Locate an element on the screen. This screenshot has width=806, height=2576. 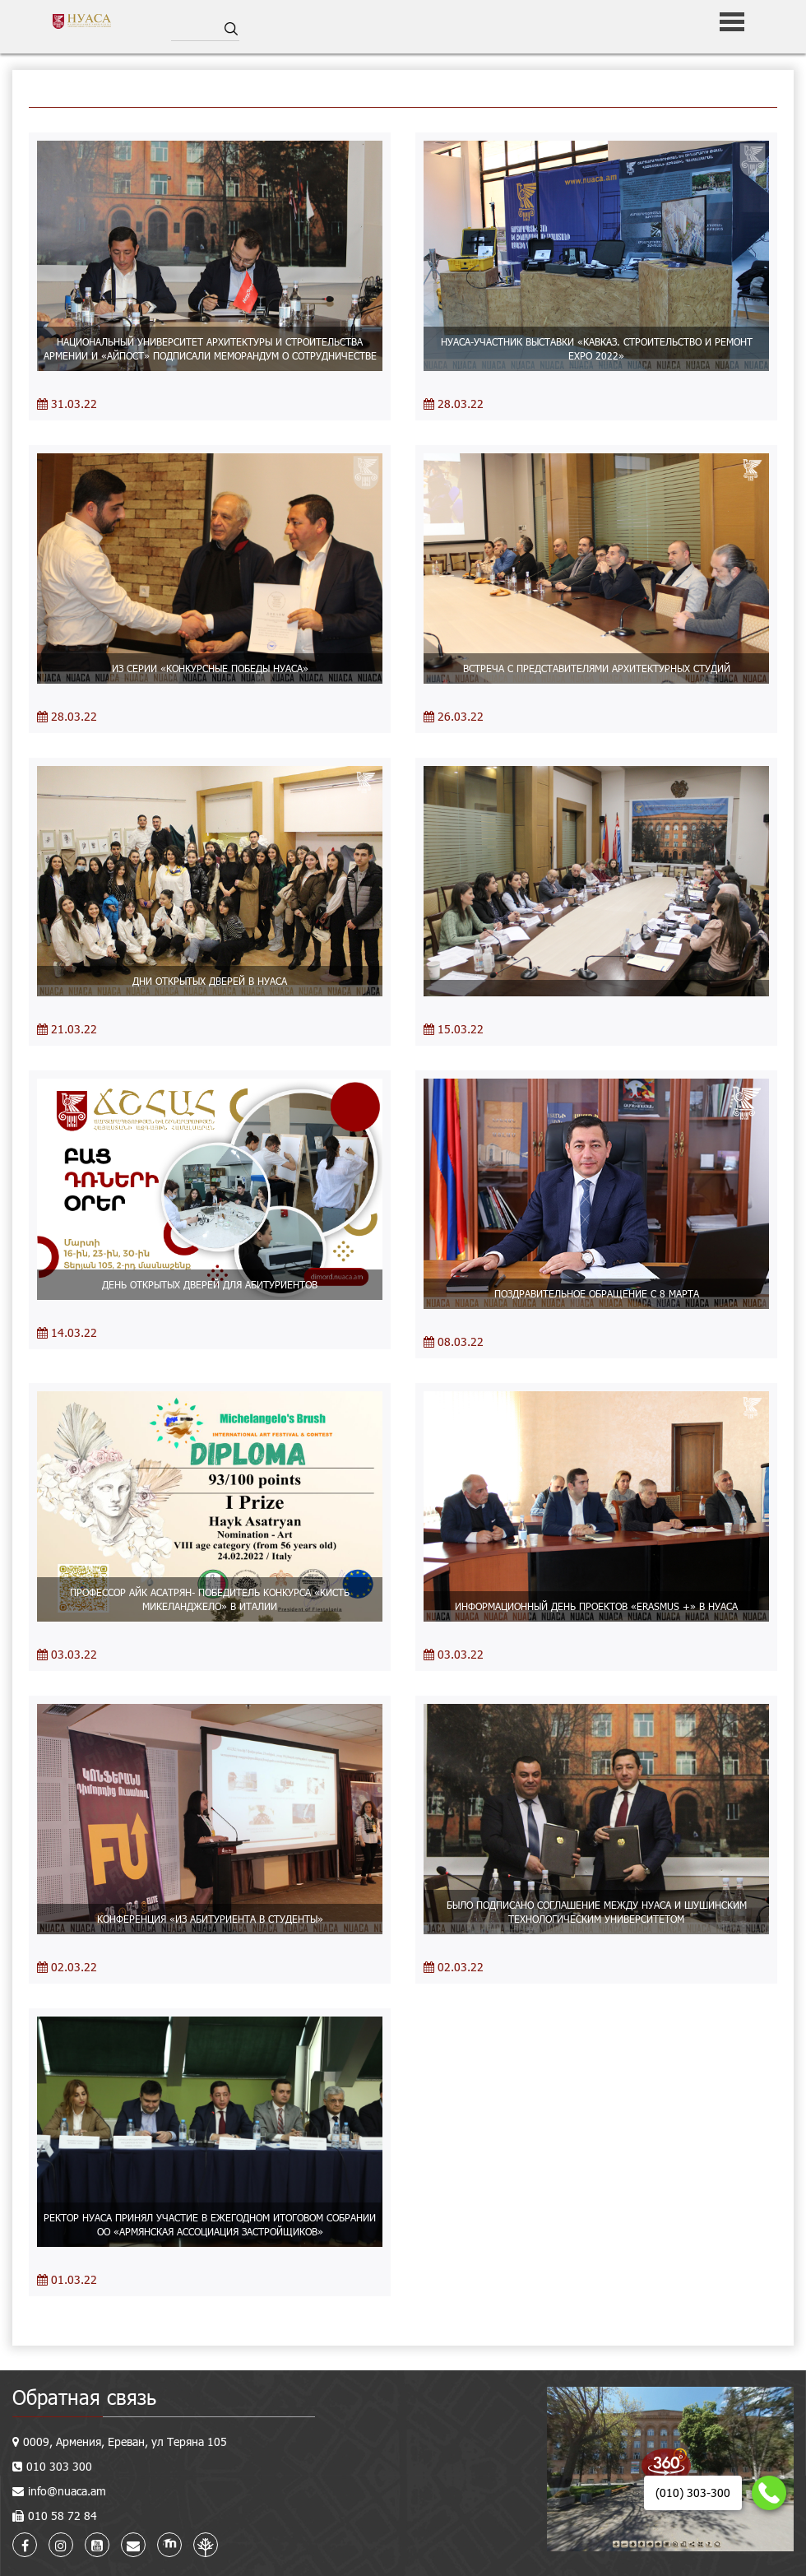
ДНИ ОТКРЫТЫХ ДВЕРЕЙ В НУАСА is located at coordinates (209, 980).